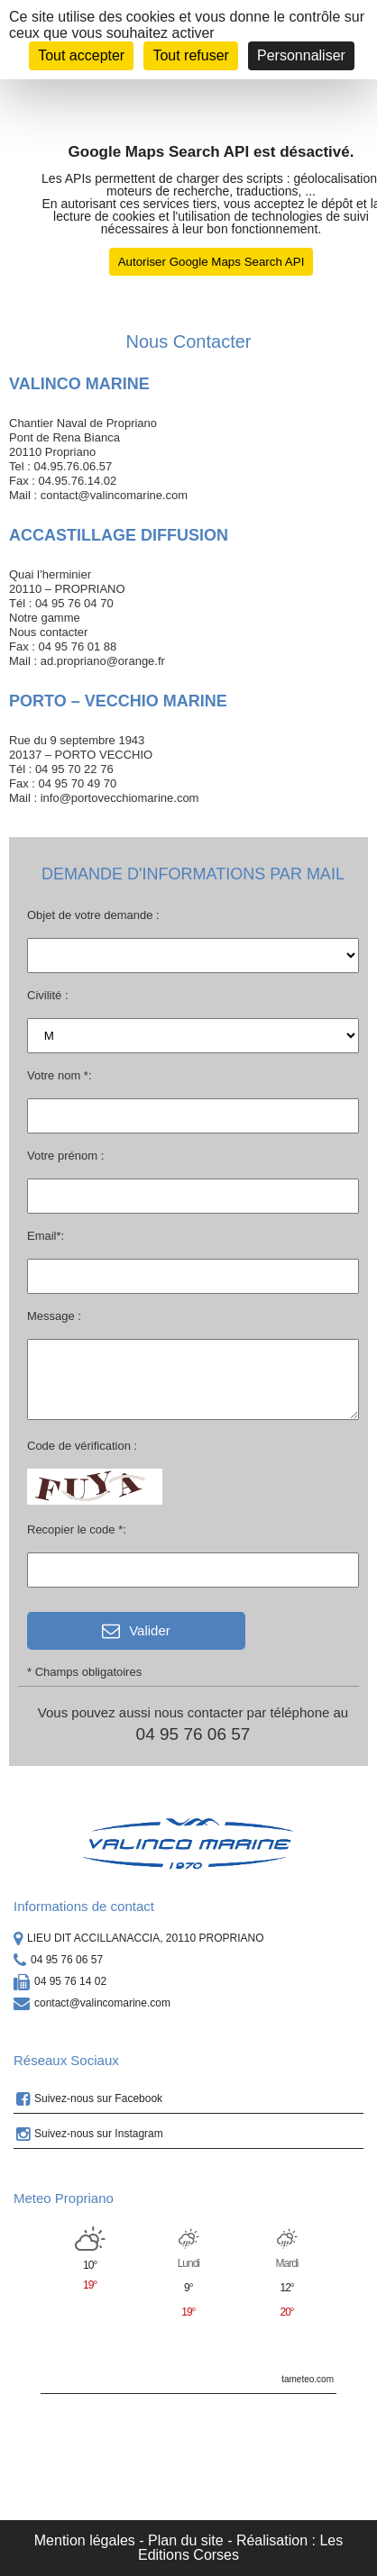 The width and height of the screenshot is (377, 2576). What do you see at coordinates (307, 2379) in the screenshot?
I see `tameteo.com` at bounding box center [307, 2379].